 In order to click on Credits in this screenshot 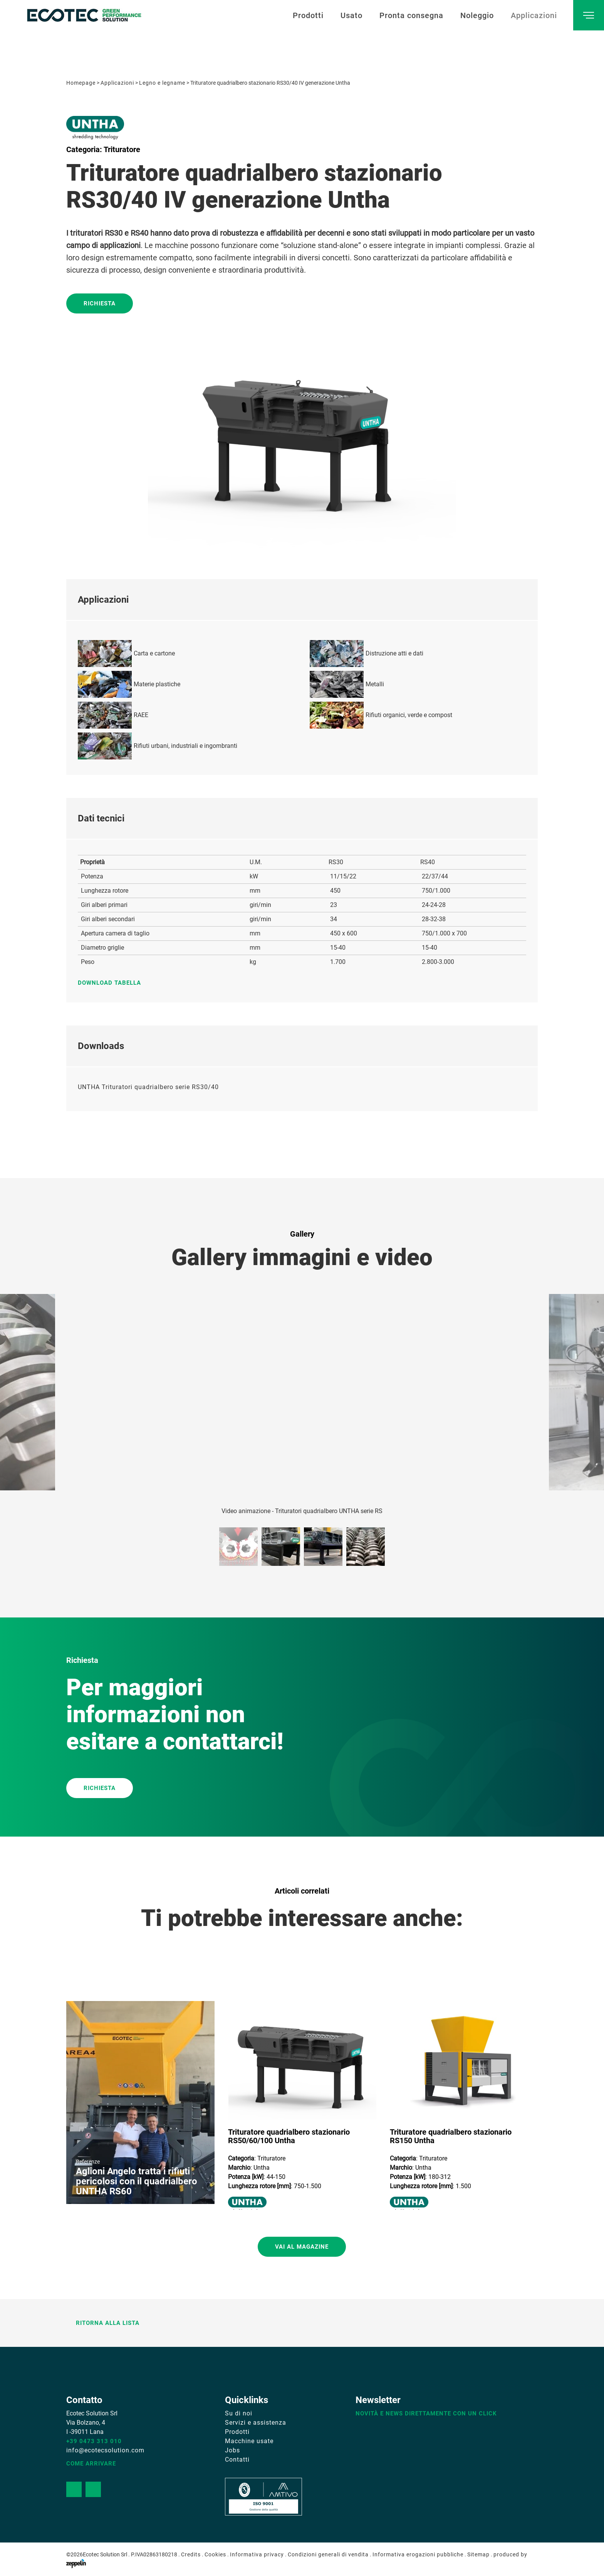, I will do `click(191, 2554)`.